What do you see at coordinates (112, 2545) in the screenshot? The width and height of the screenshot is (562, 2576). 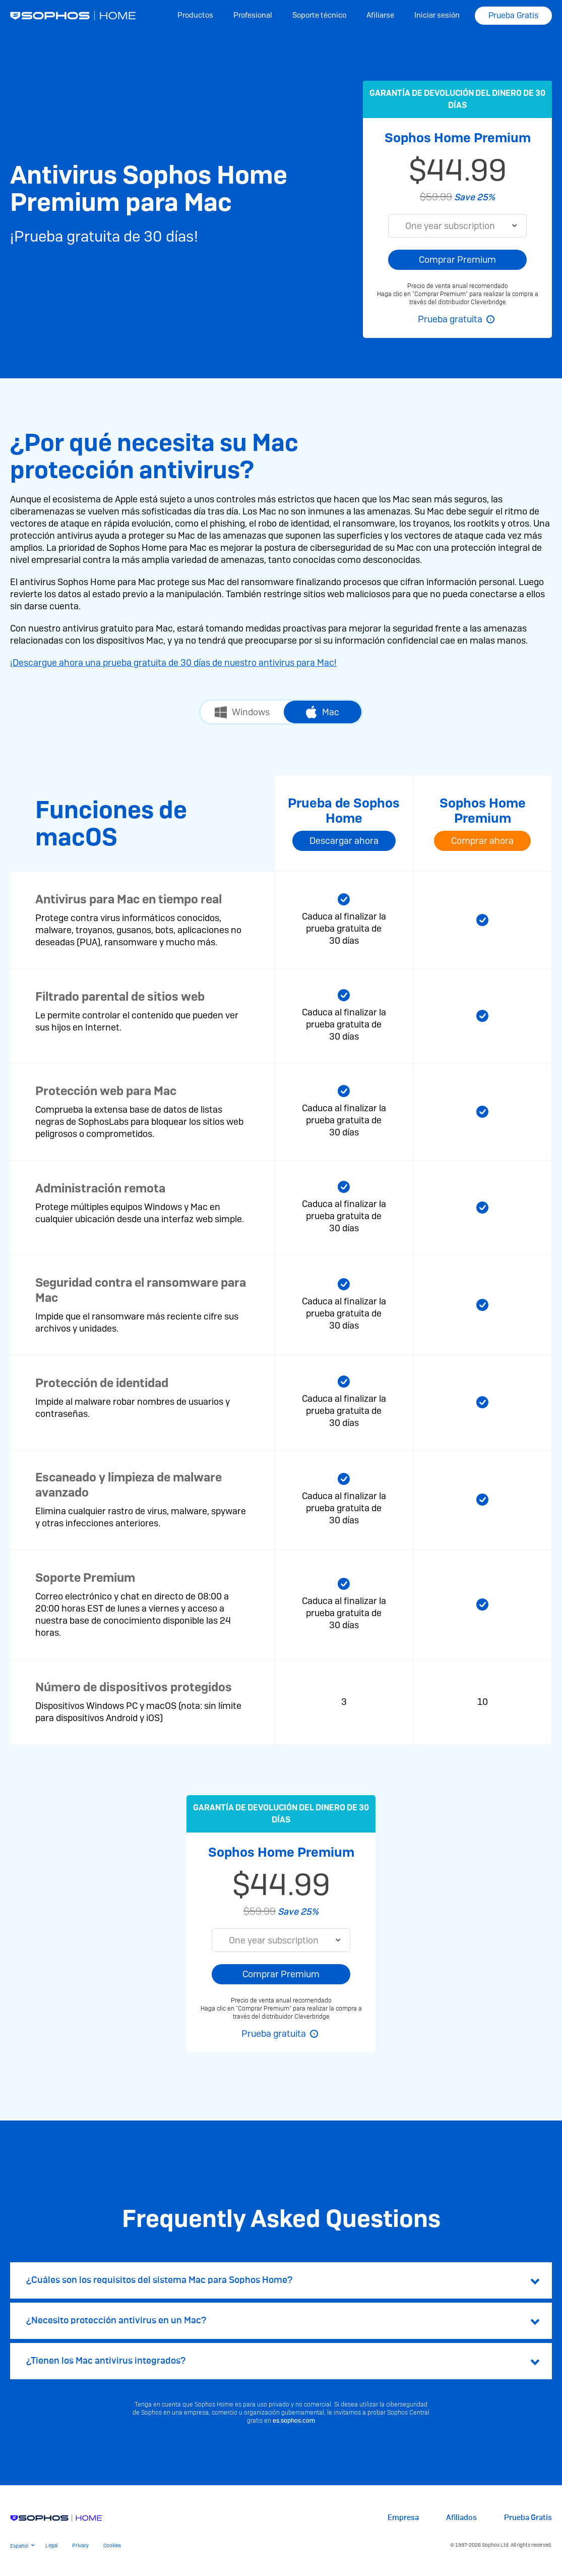 I see `Cookies` at bounding box center [112, 2545].